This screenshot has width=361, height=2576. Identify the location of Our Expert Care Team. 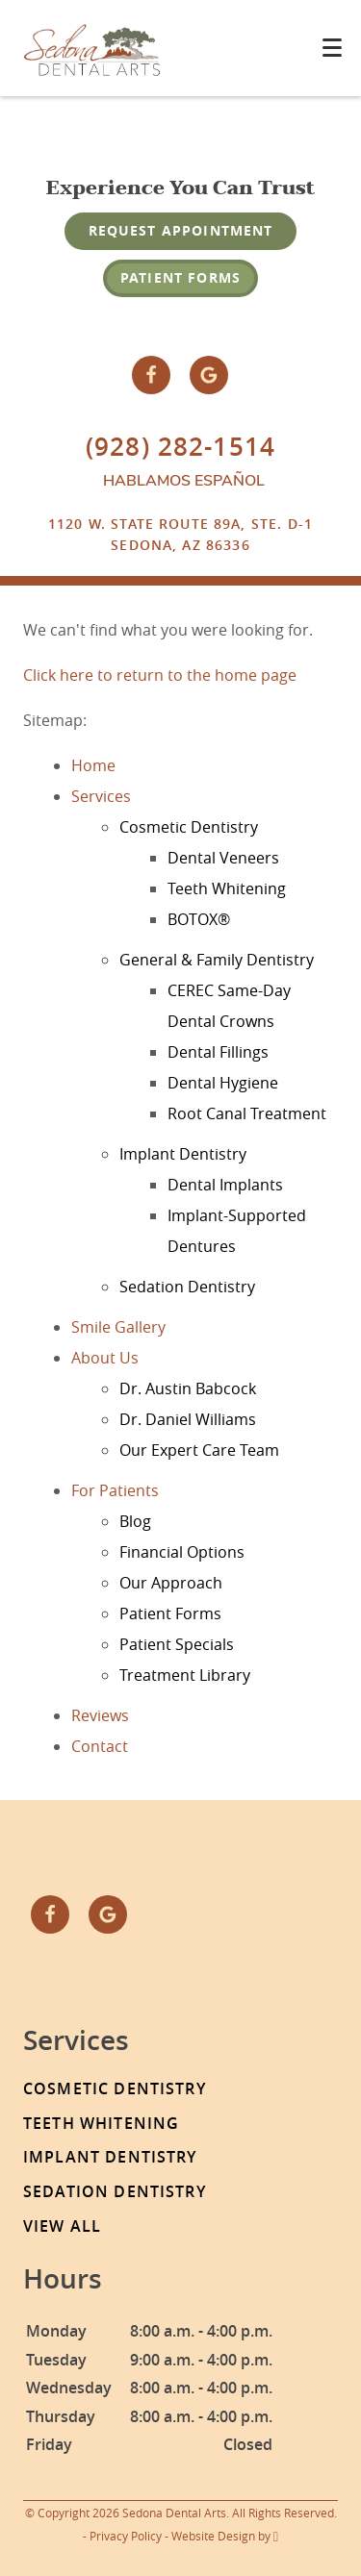
(199, 1450).